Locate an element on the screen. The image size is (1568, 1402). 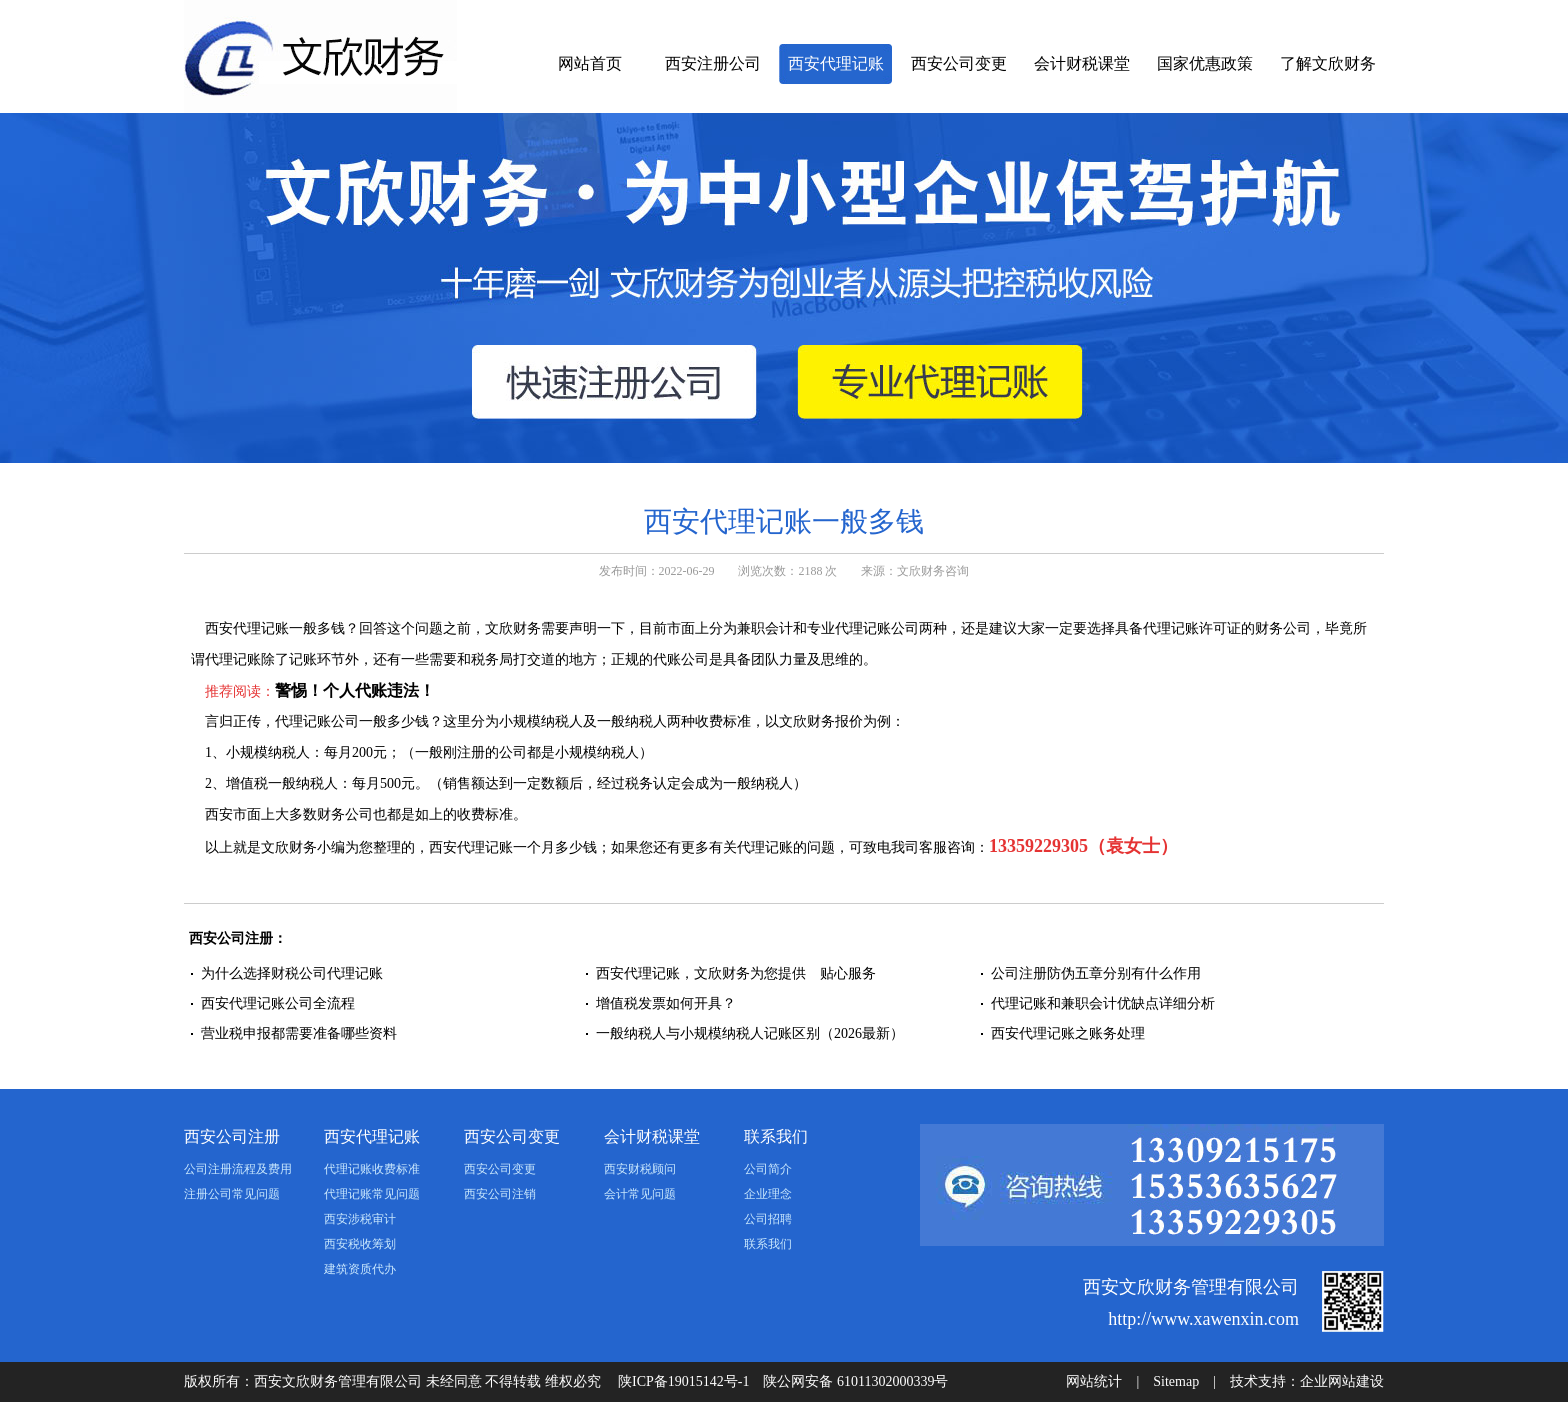
西安财税顾问 is located at coordinates (640, 1169).